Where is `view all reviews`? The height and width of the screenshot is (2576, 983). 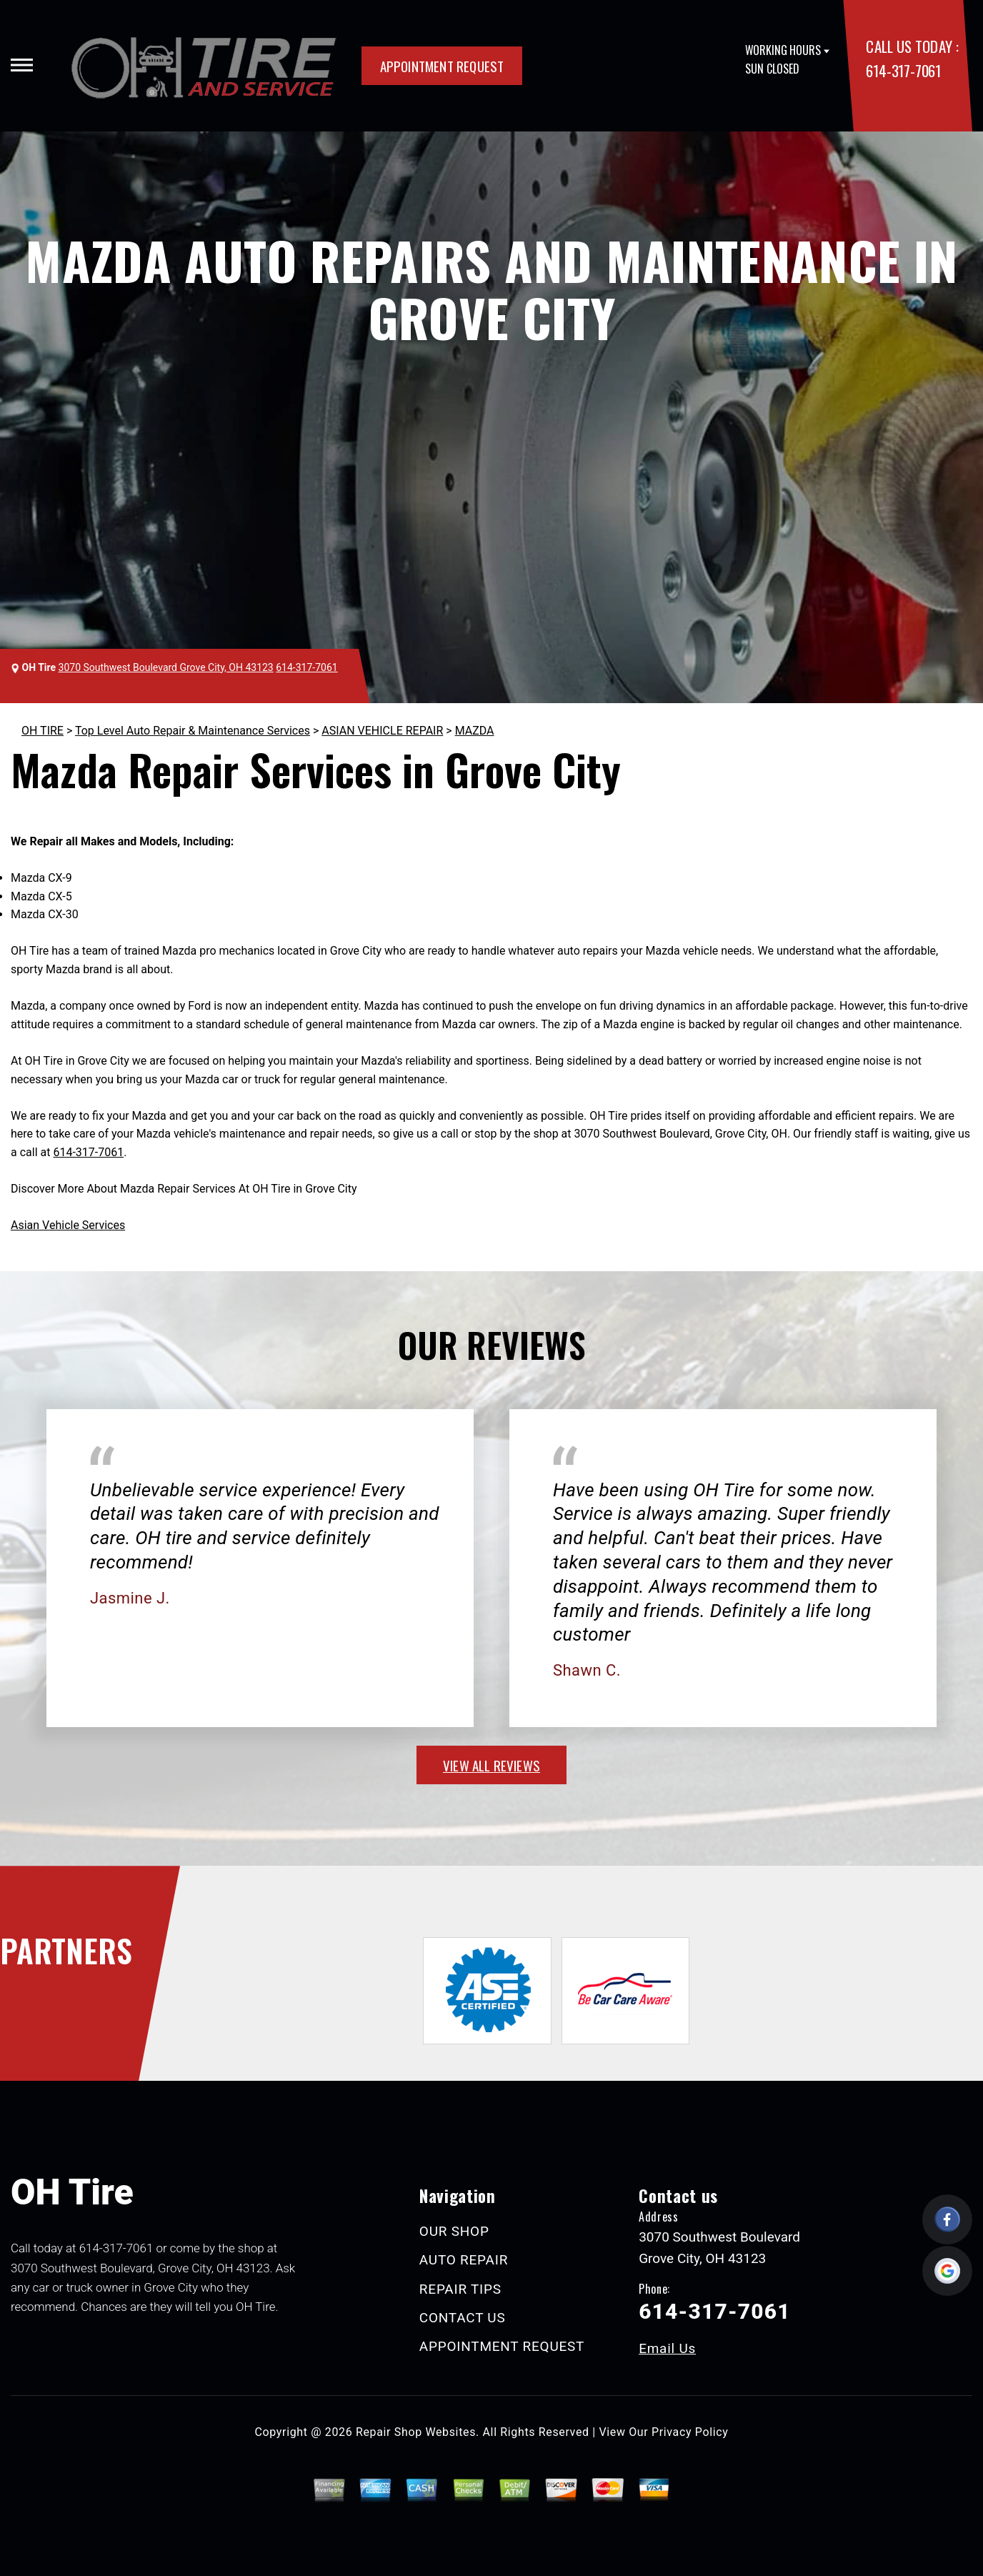 view all reviews is located at coordinates (491, 1765).